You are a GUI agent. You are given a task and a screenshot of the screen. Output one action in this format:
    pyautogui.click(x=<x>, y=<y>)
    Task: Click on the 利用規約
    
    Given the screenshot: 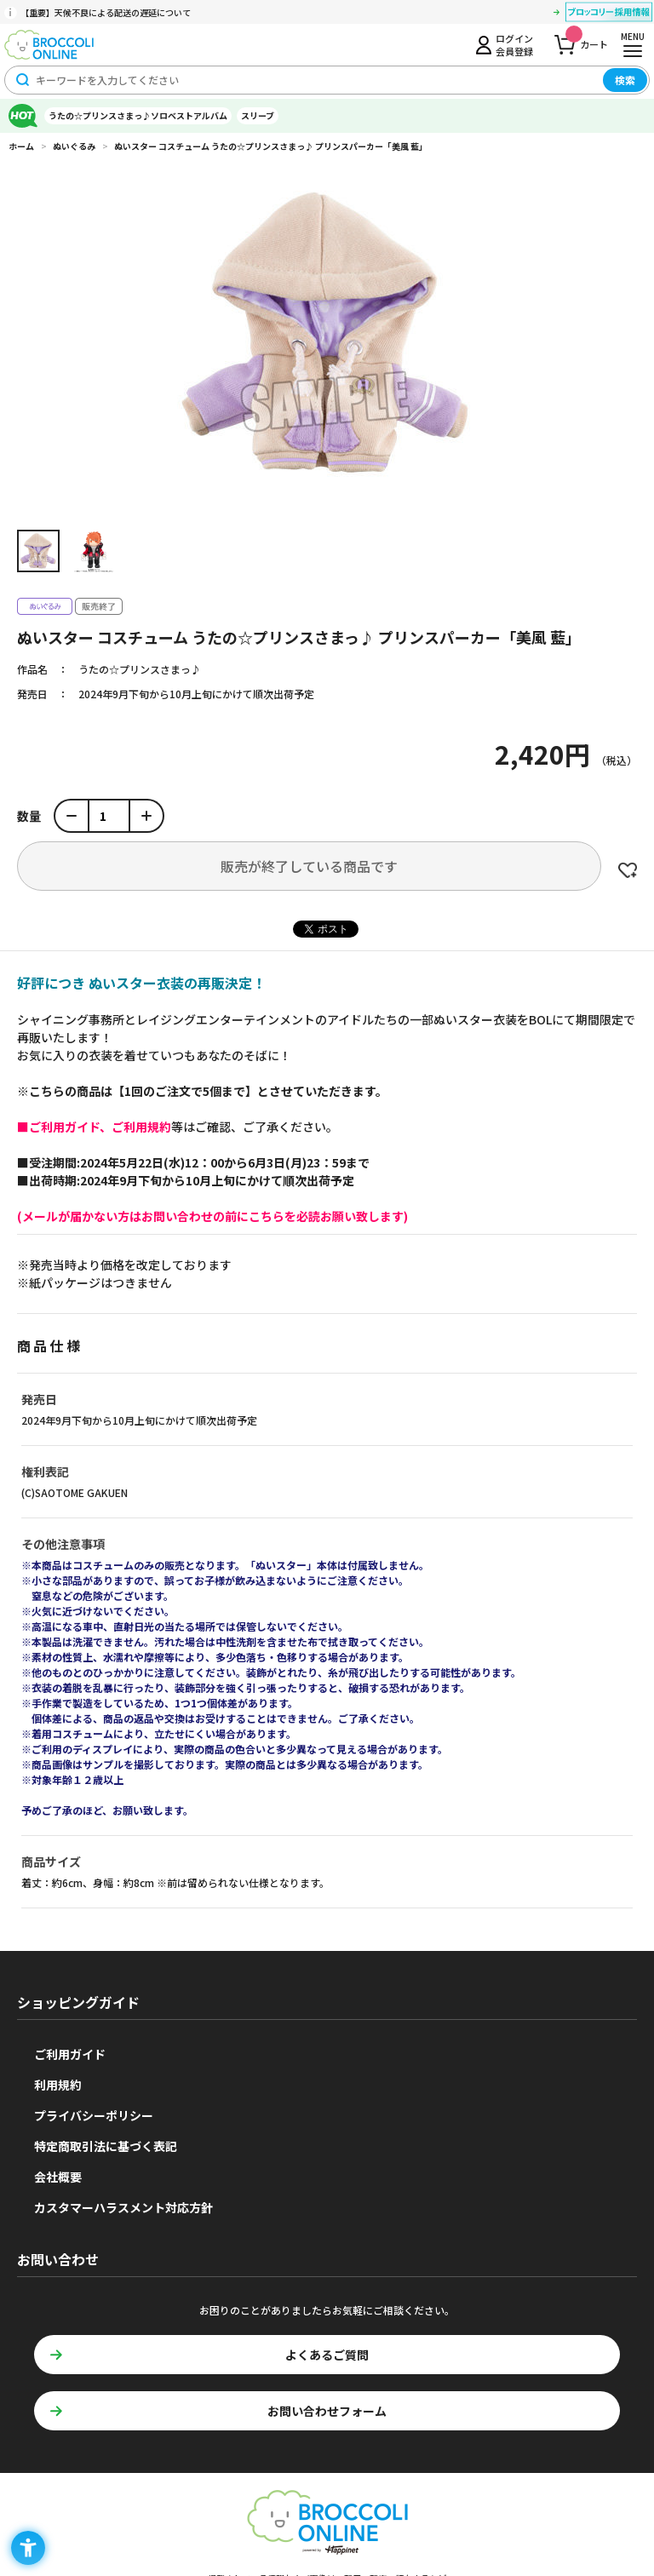 What is the action you would take?
    pyautogui.click(x=58, y=2084)
    